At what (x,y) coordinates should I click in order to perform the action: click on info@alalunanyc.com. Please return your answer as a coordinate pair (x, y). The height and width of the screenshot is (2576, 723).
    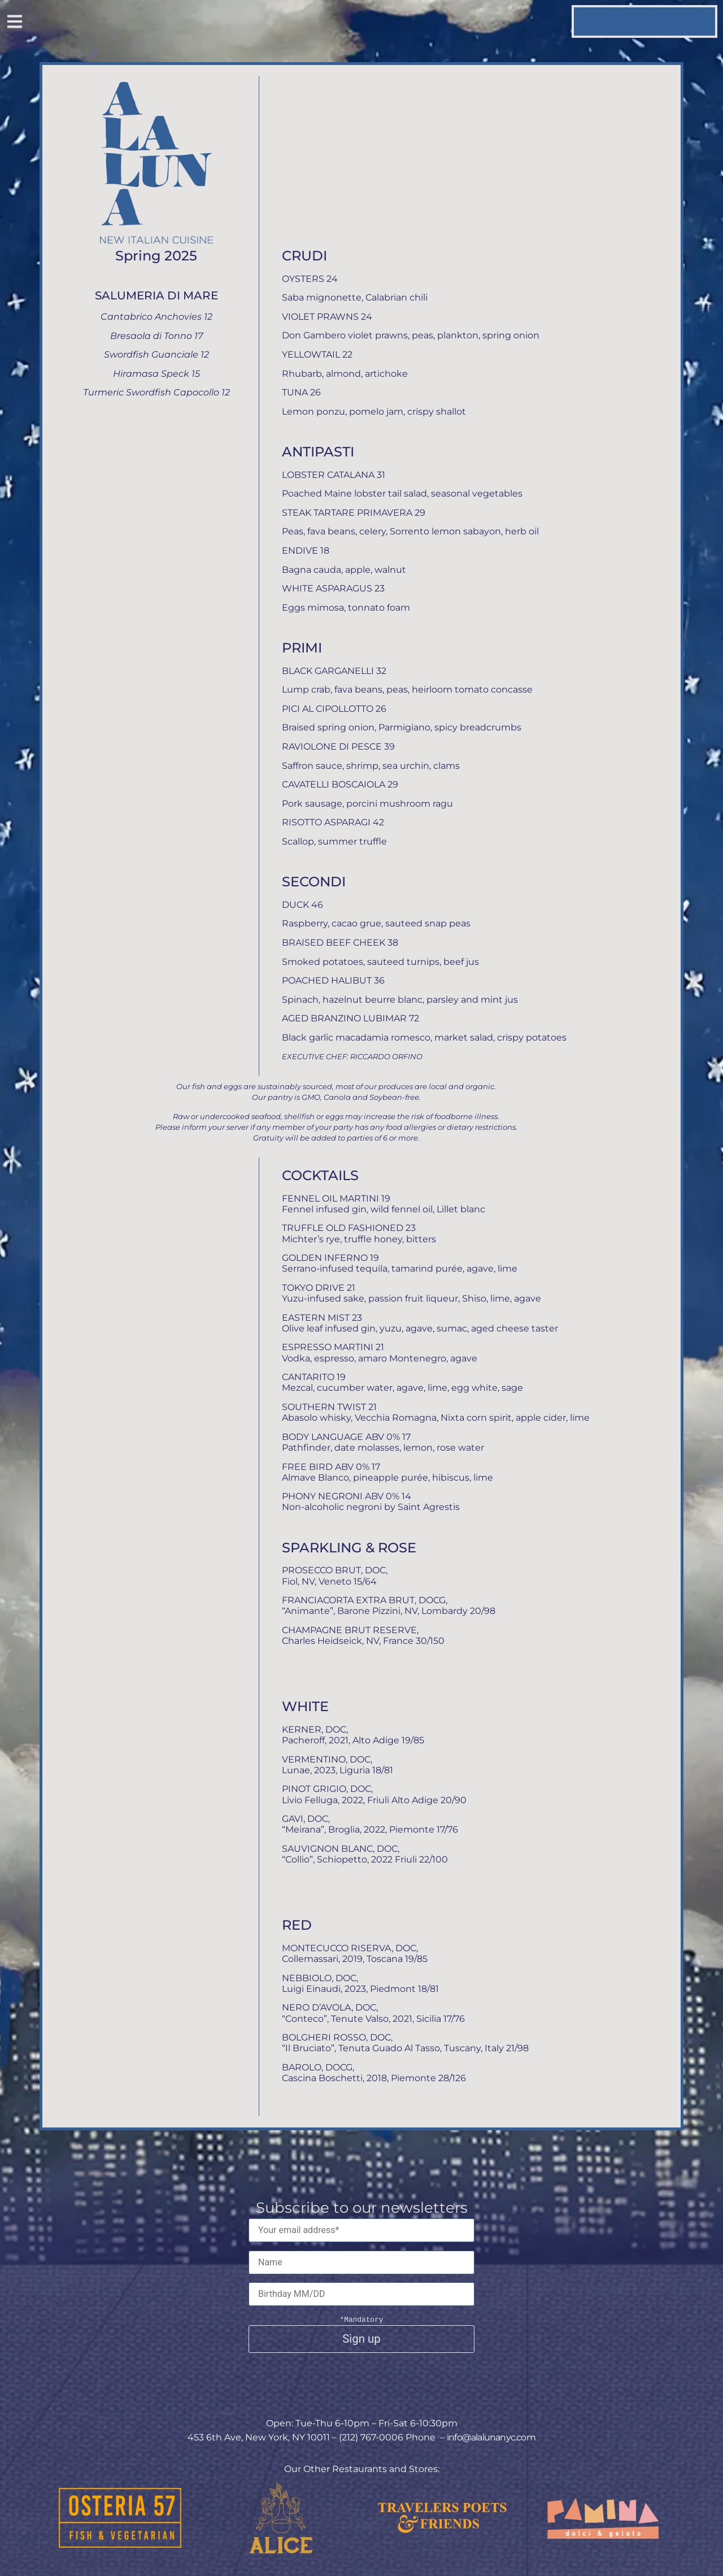
    Looking at the image, I should click on (491, 2438).